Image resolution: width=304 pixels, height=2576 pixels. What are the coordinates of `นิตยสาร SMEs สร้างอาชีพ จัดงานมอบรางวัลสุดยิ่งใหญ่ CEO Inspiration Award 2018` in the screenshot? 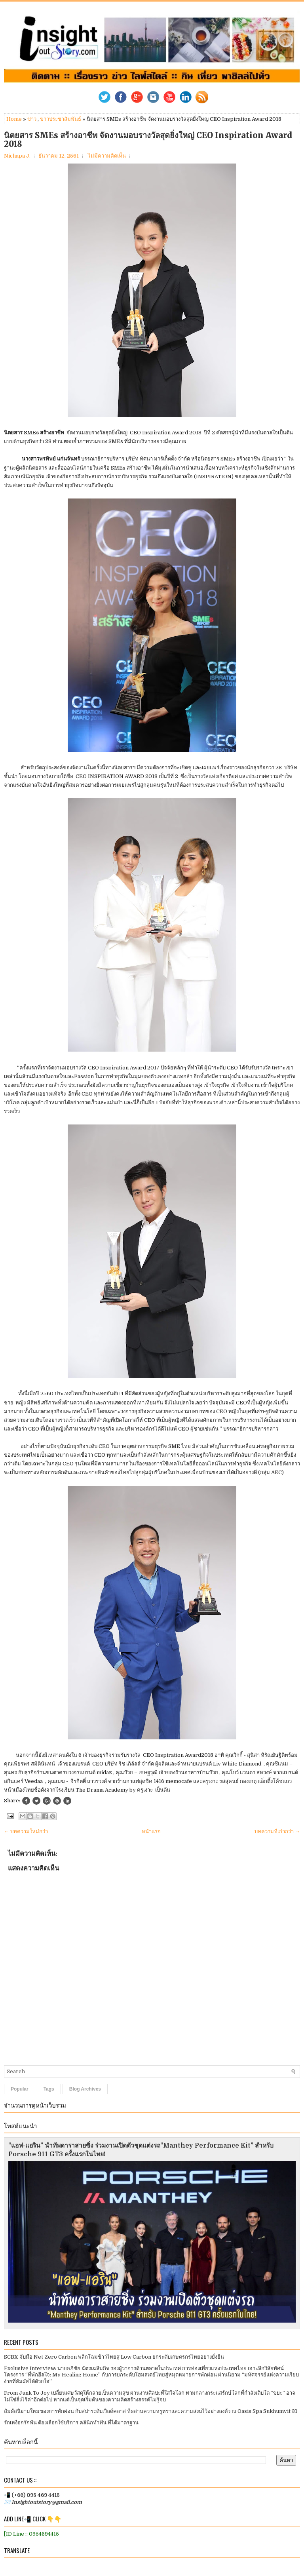 It's located at (148, 139).